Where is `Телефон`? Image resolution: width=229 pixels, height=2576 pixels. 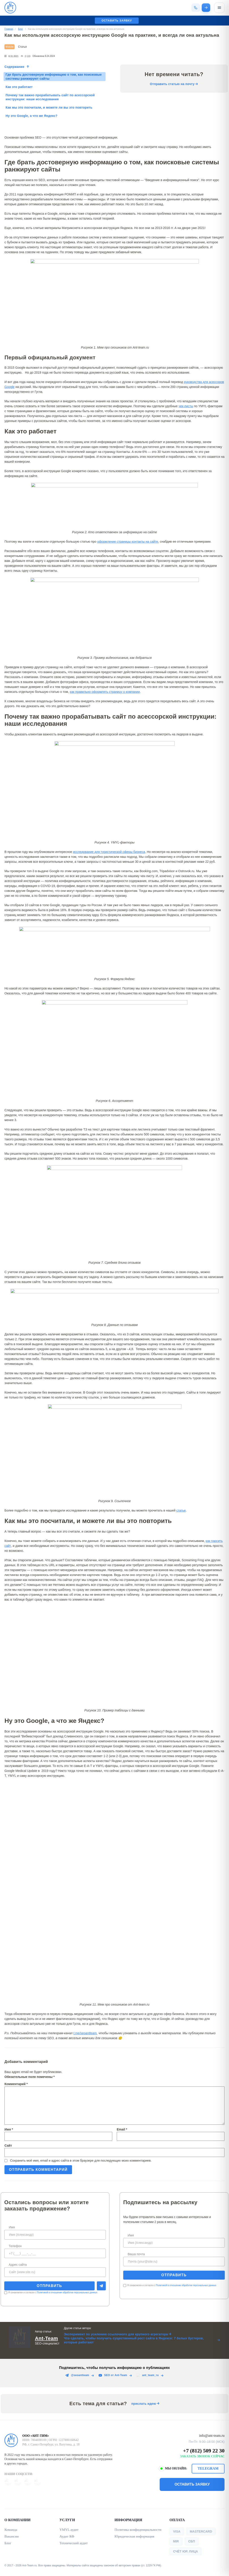
Телефон is located at coordinates (15, 2246).